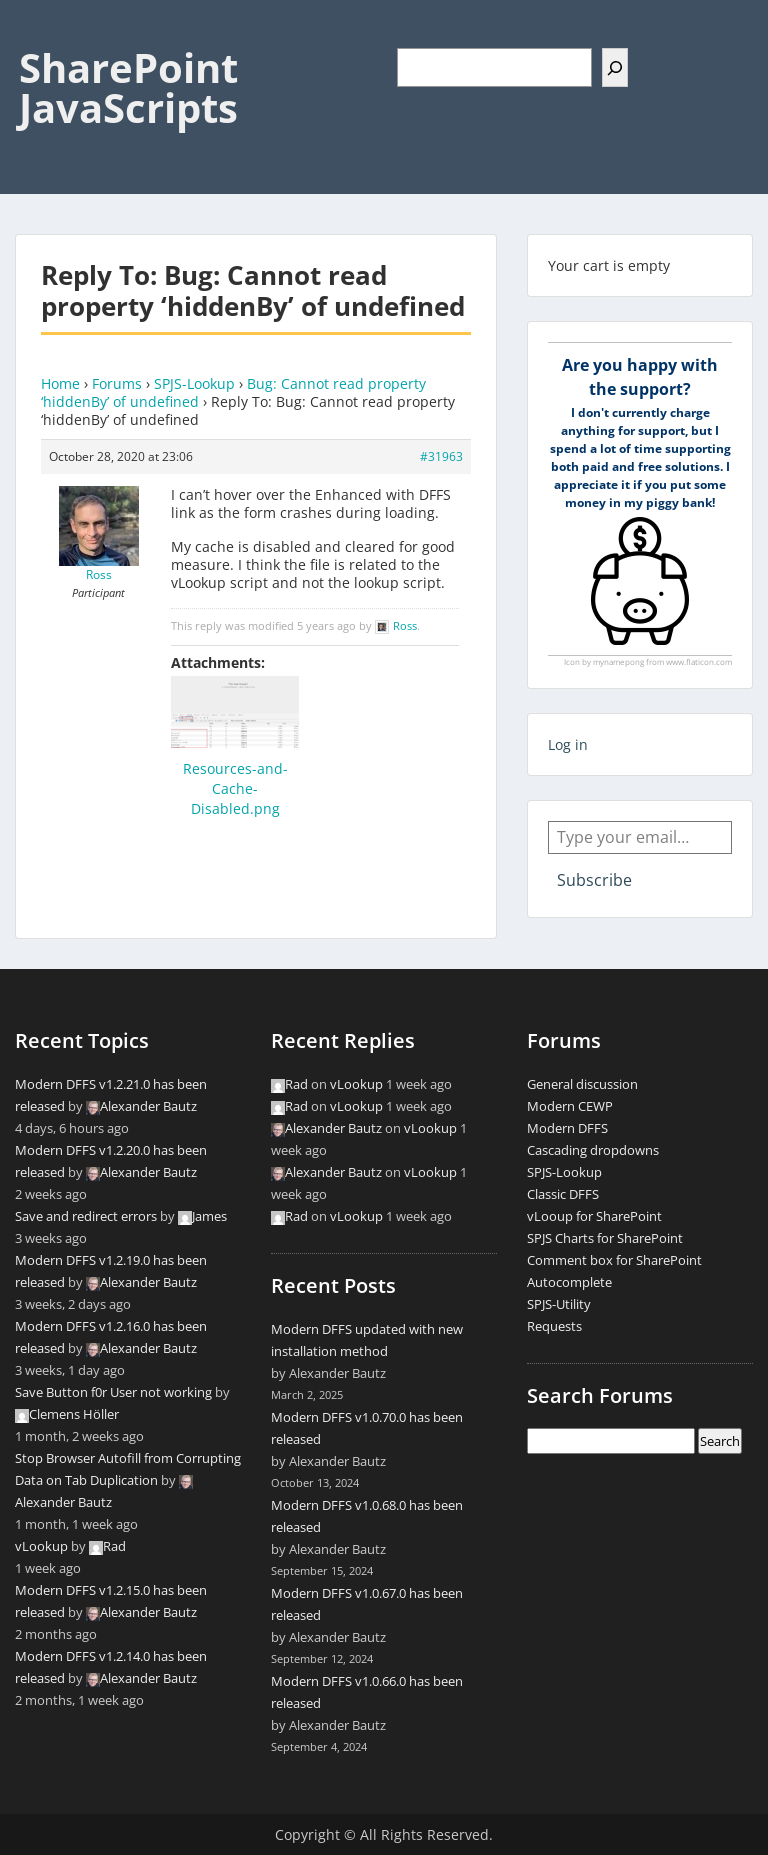 The height and width of the screenshot is (1855, 768). Describe the element at coordinates (559, 1304) in the screenshot. I see `SPJS-Utility` at that location.